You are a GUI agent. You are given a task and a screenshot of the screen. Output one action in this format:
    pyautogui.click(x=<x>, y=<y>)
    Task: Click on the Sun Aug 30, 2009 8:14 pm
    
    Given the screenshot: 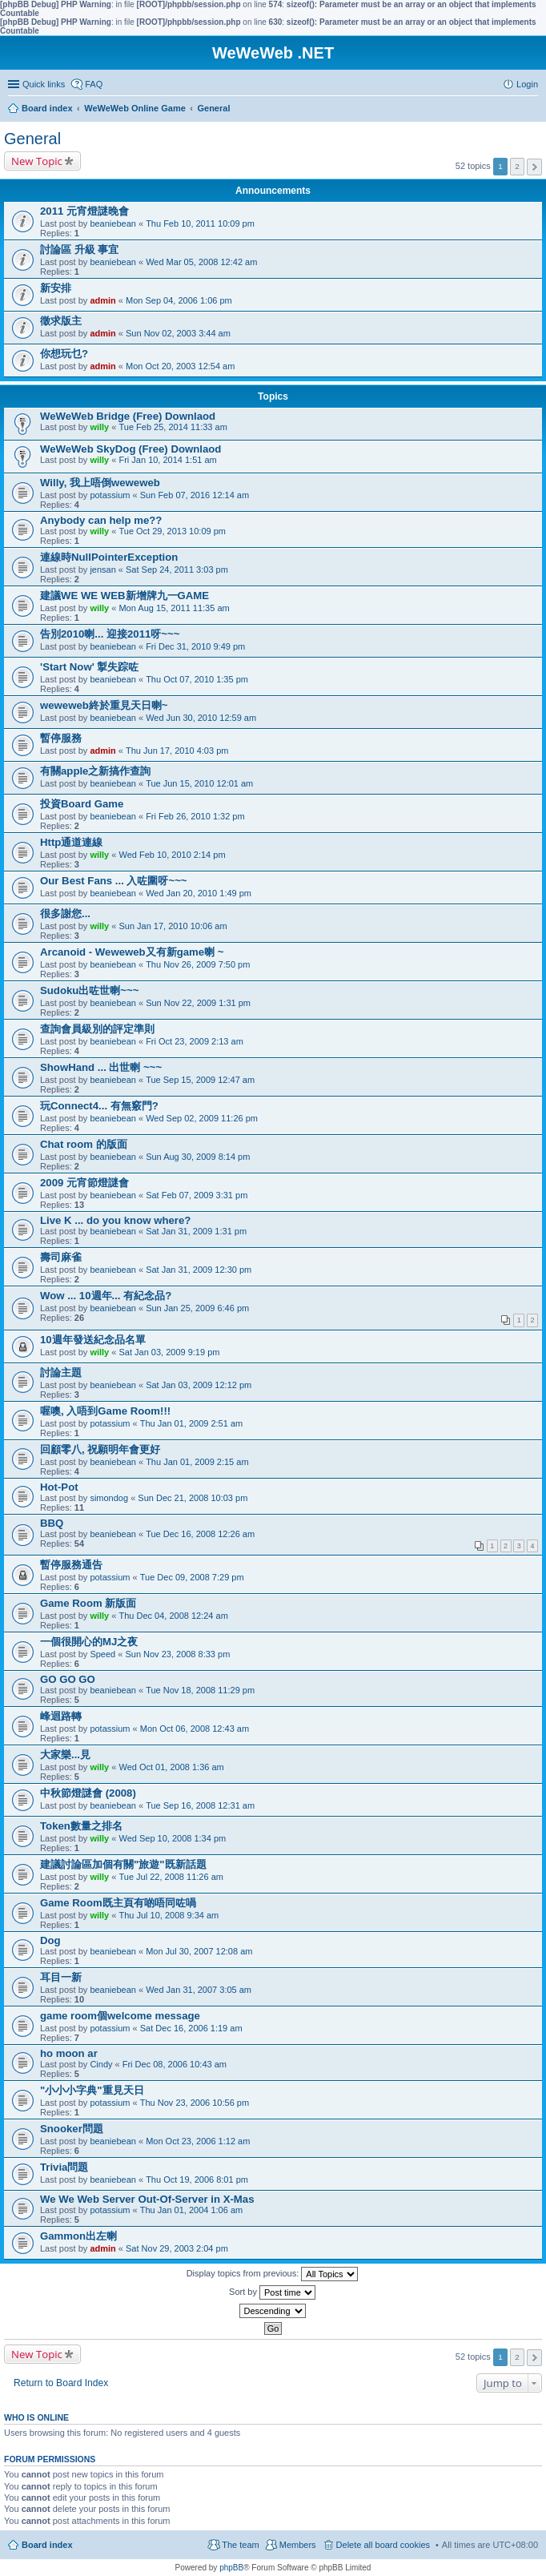 What is the action you would take?
    pyautogui.click(x=198, y=1156)
    